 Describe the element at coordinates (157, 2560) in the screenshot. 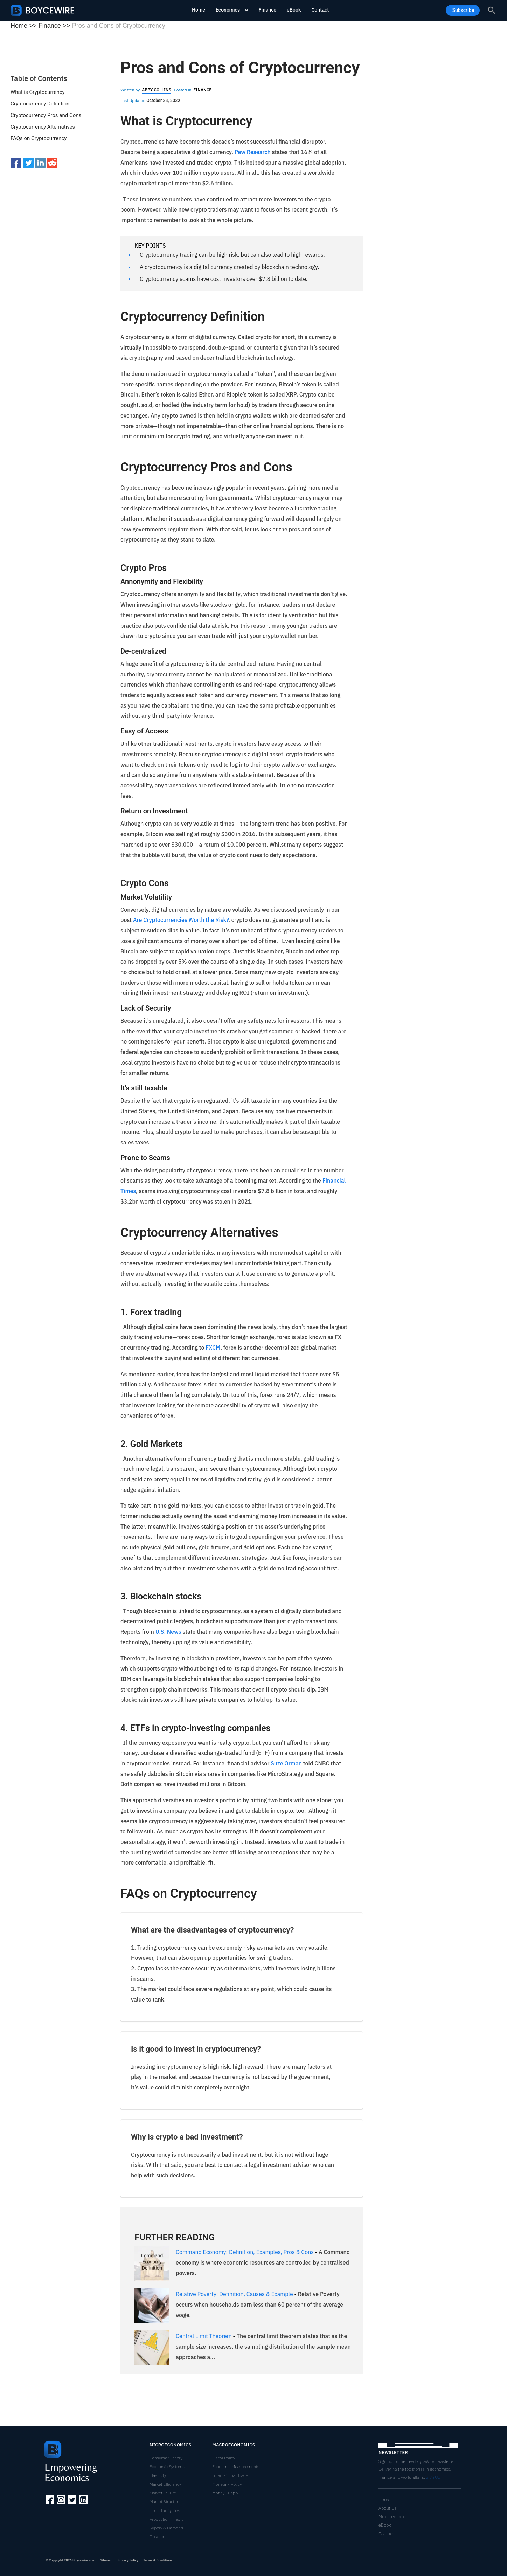

I see `Terms & Conditions` at that location.